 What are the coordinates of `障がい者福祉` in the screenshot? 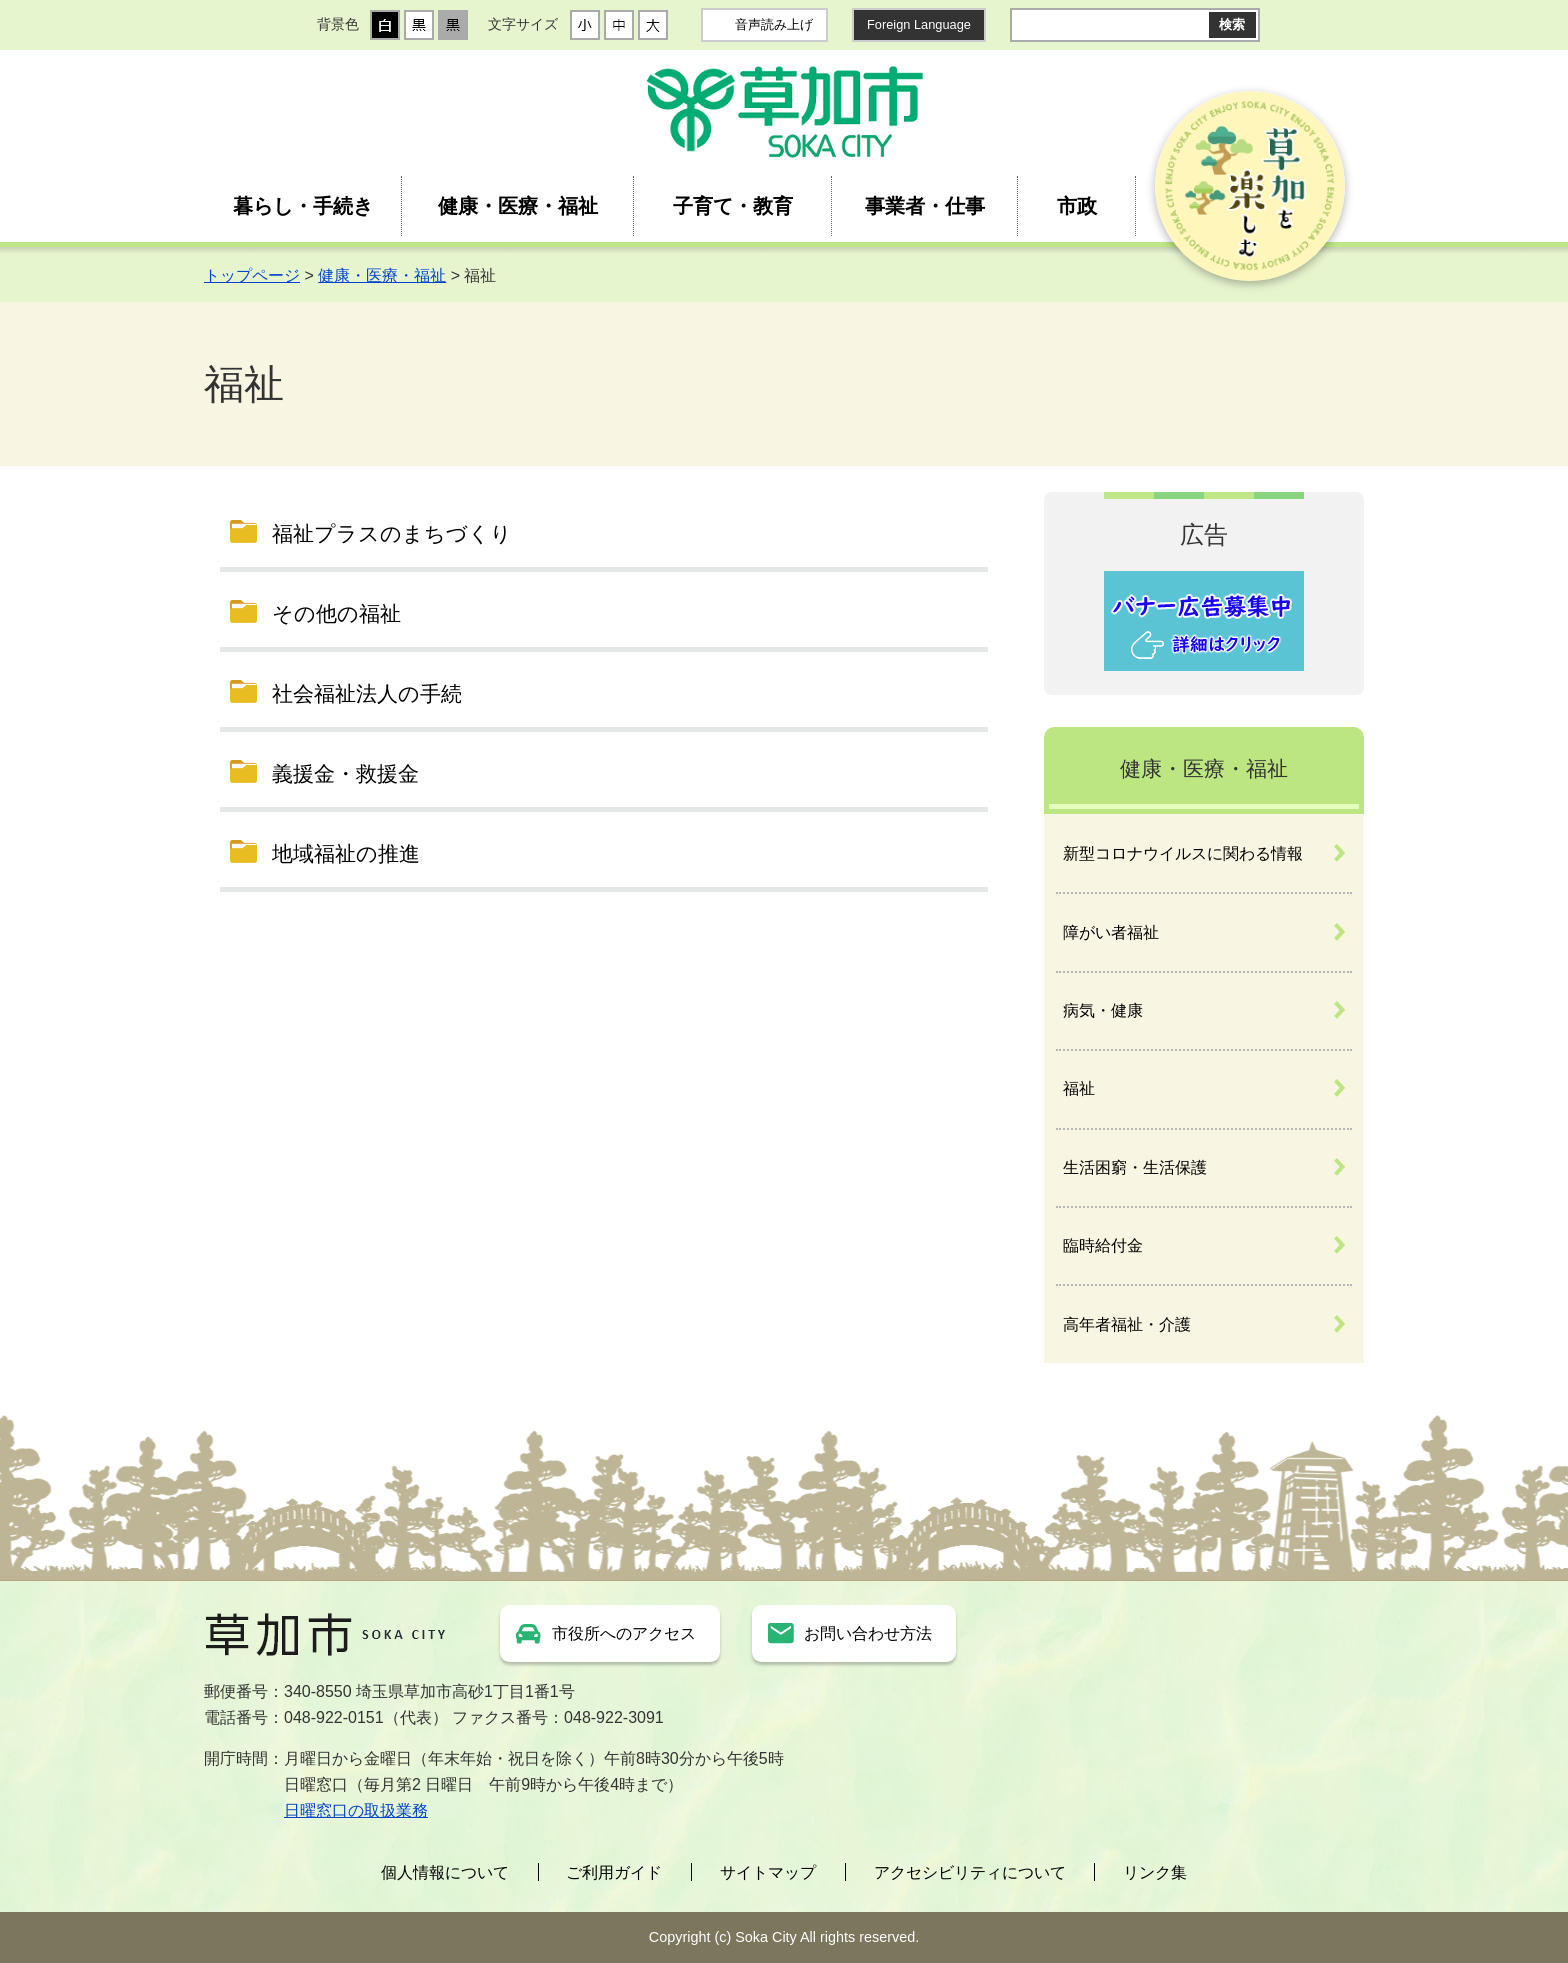 It's located at (1111, 932).